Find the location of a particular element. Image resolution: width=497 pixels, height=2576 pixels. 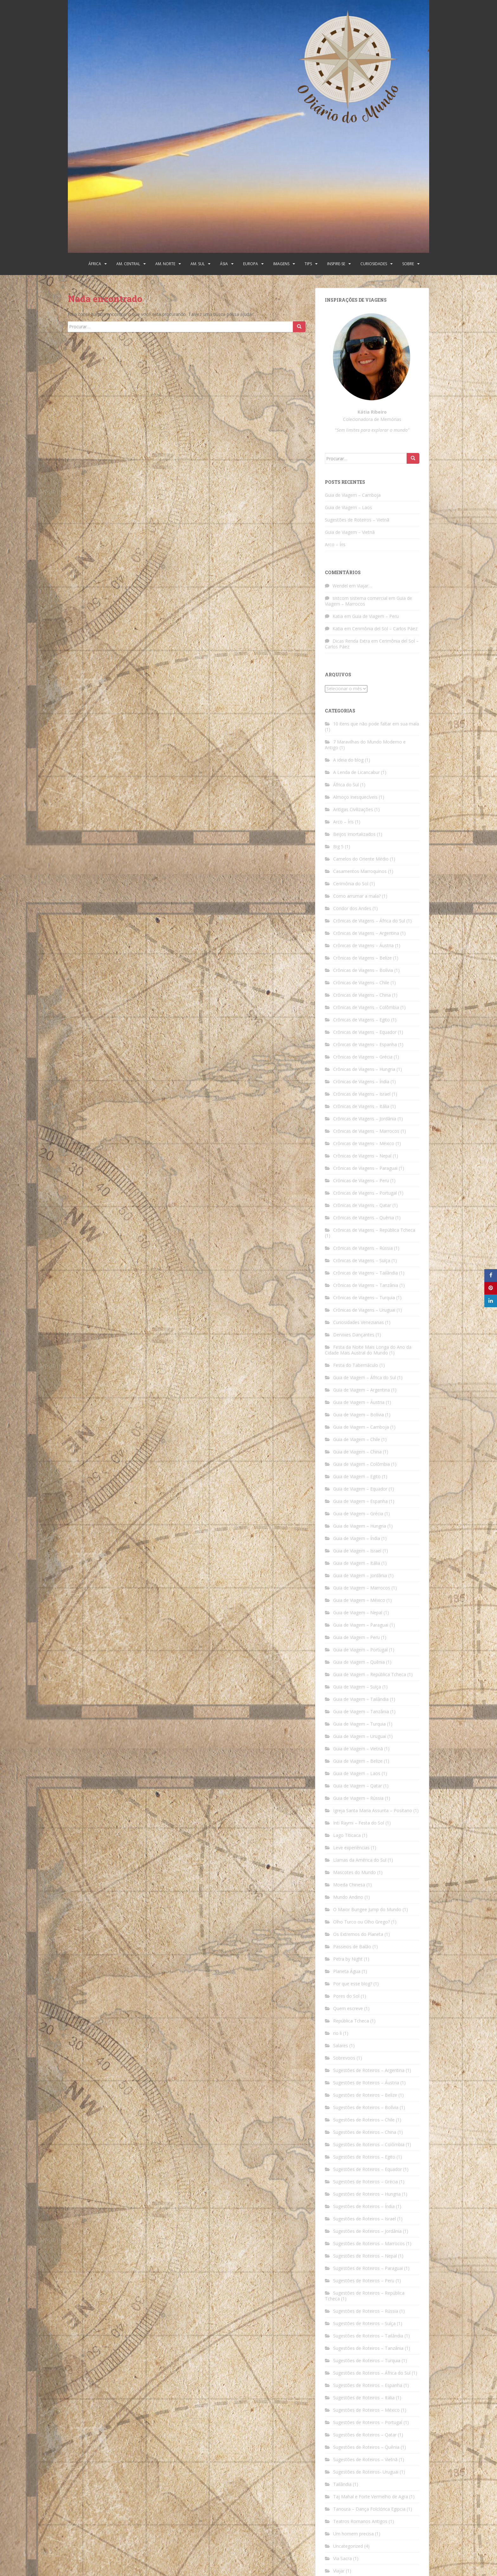

Crônicas de Viagens – Grécia is located at coordinates (362, 1057).